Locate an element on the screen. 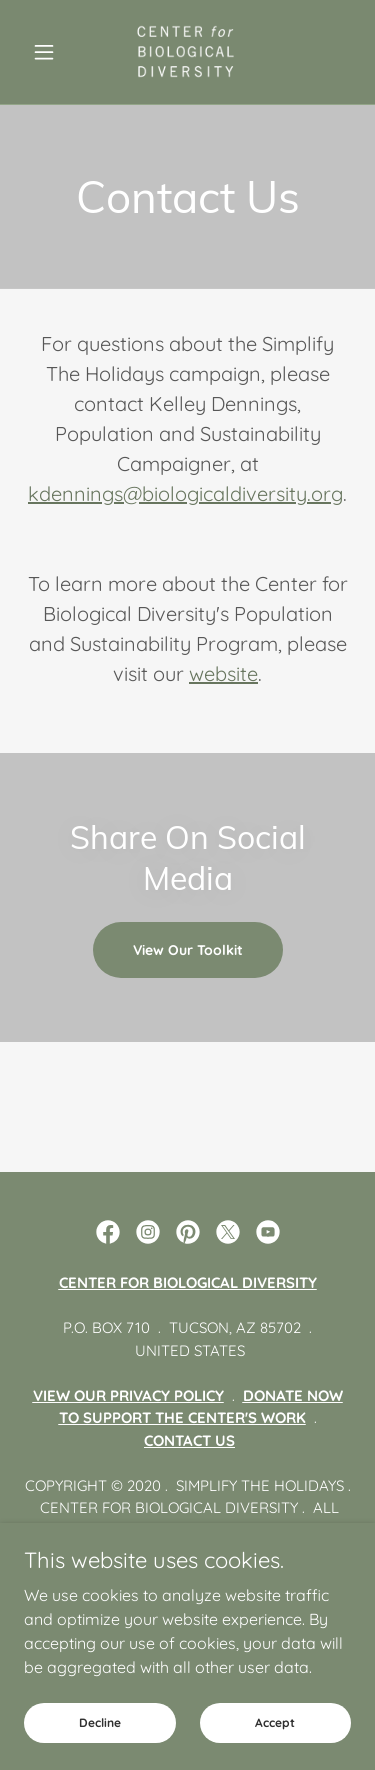 Image resolution: width=375 pixels, height=1770 pixels. Decline is located at coordinates (100, 1722).